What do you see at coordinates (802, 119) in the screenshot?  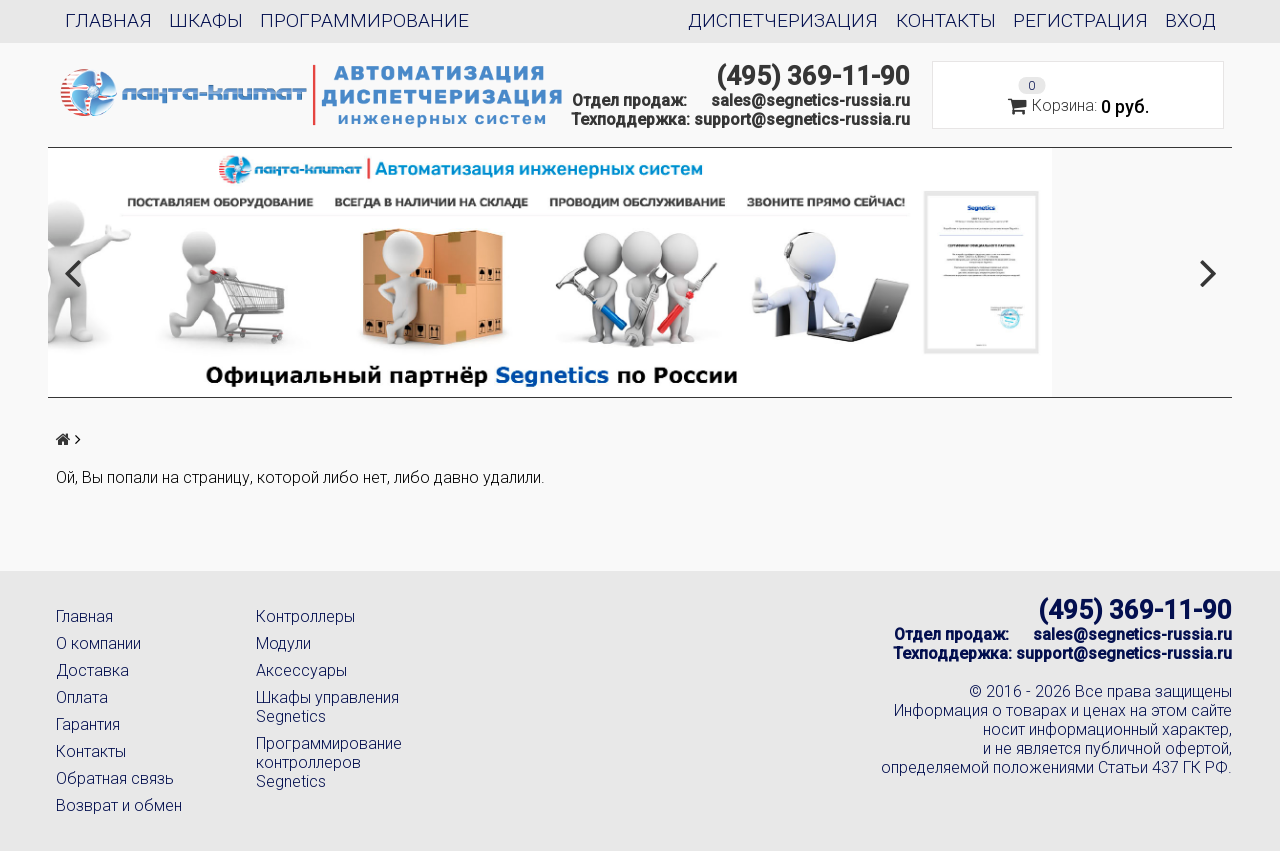 I see `support@segnetics-russia.ru` at bounding box center [802, 119].